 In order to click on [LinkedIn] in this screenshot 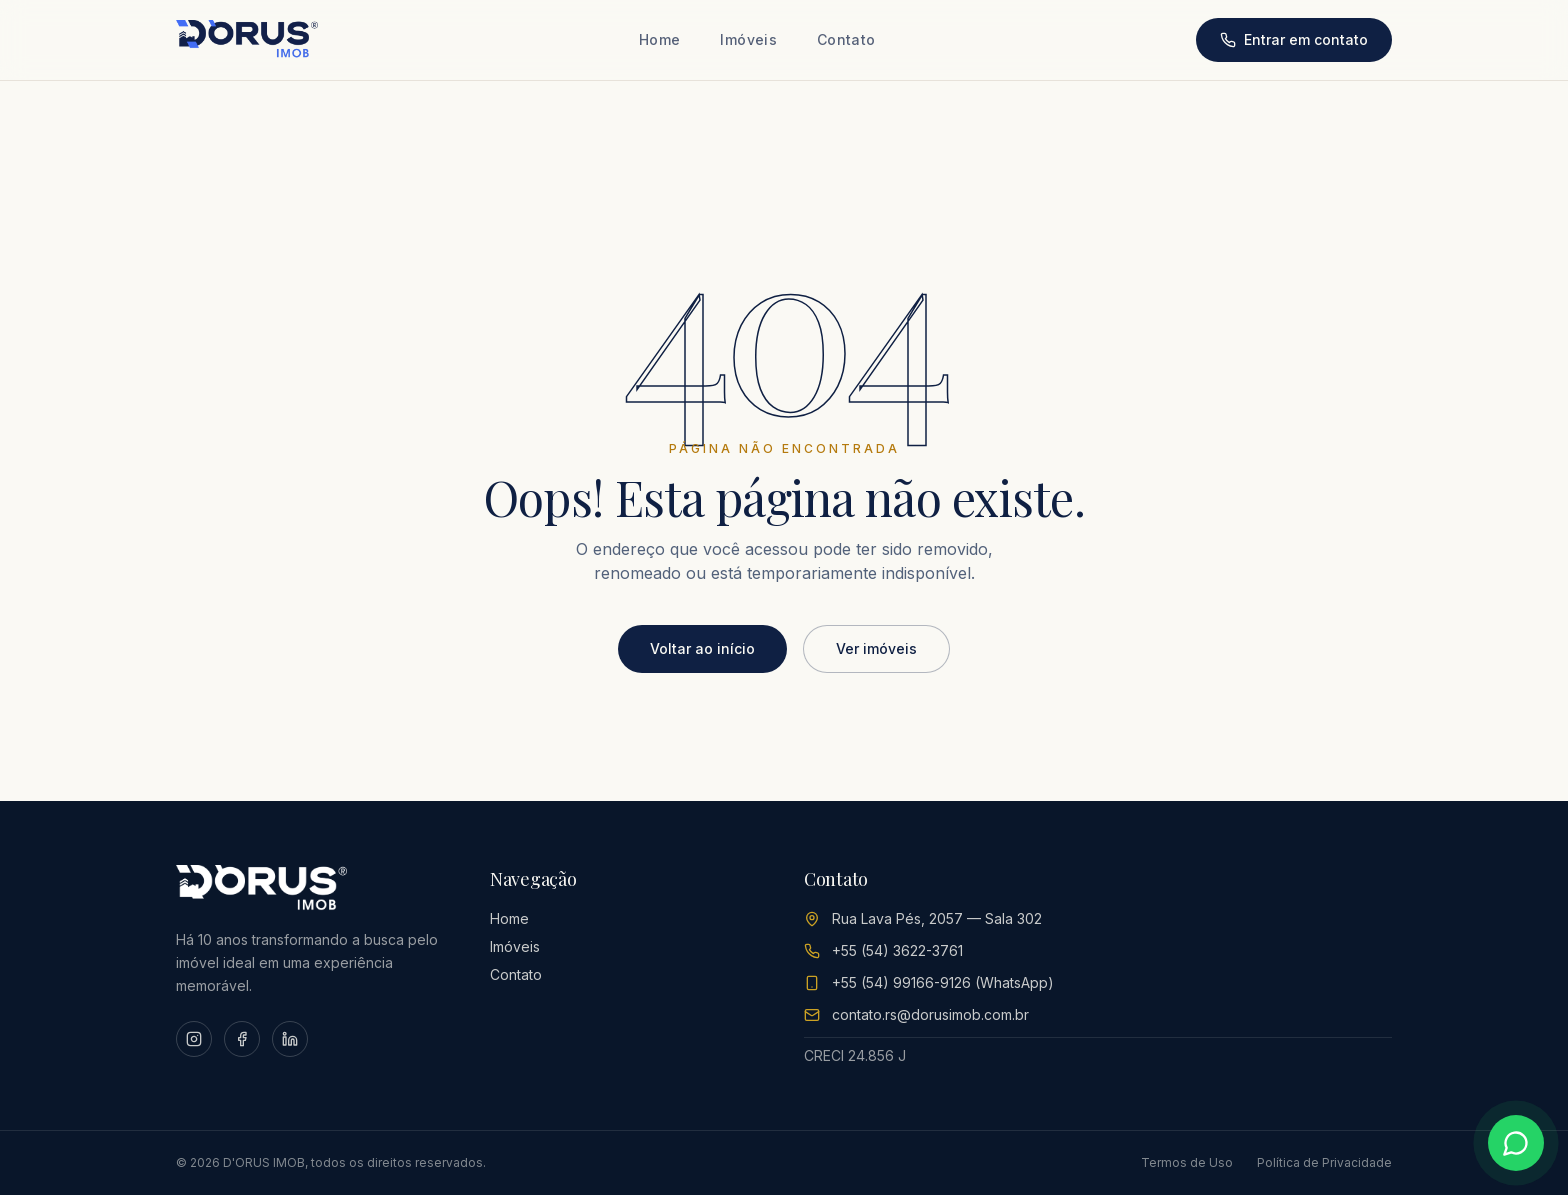, I will do `click(290, 1039)`.